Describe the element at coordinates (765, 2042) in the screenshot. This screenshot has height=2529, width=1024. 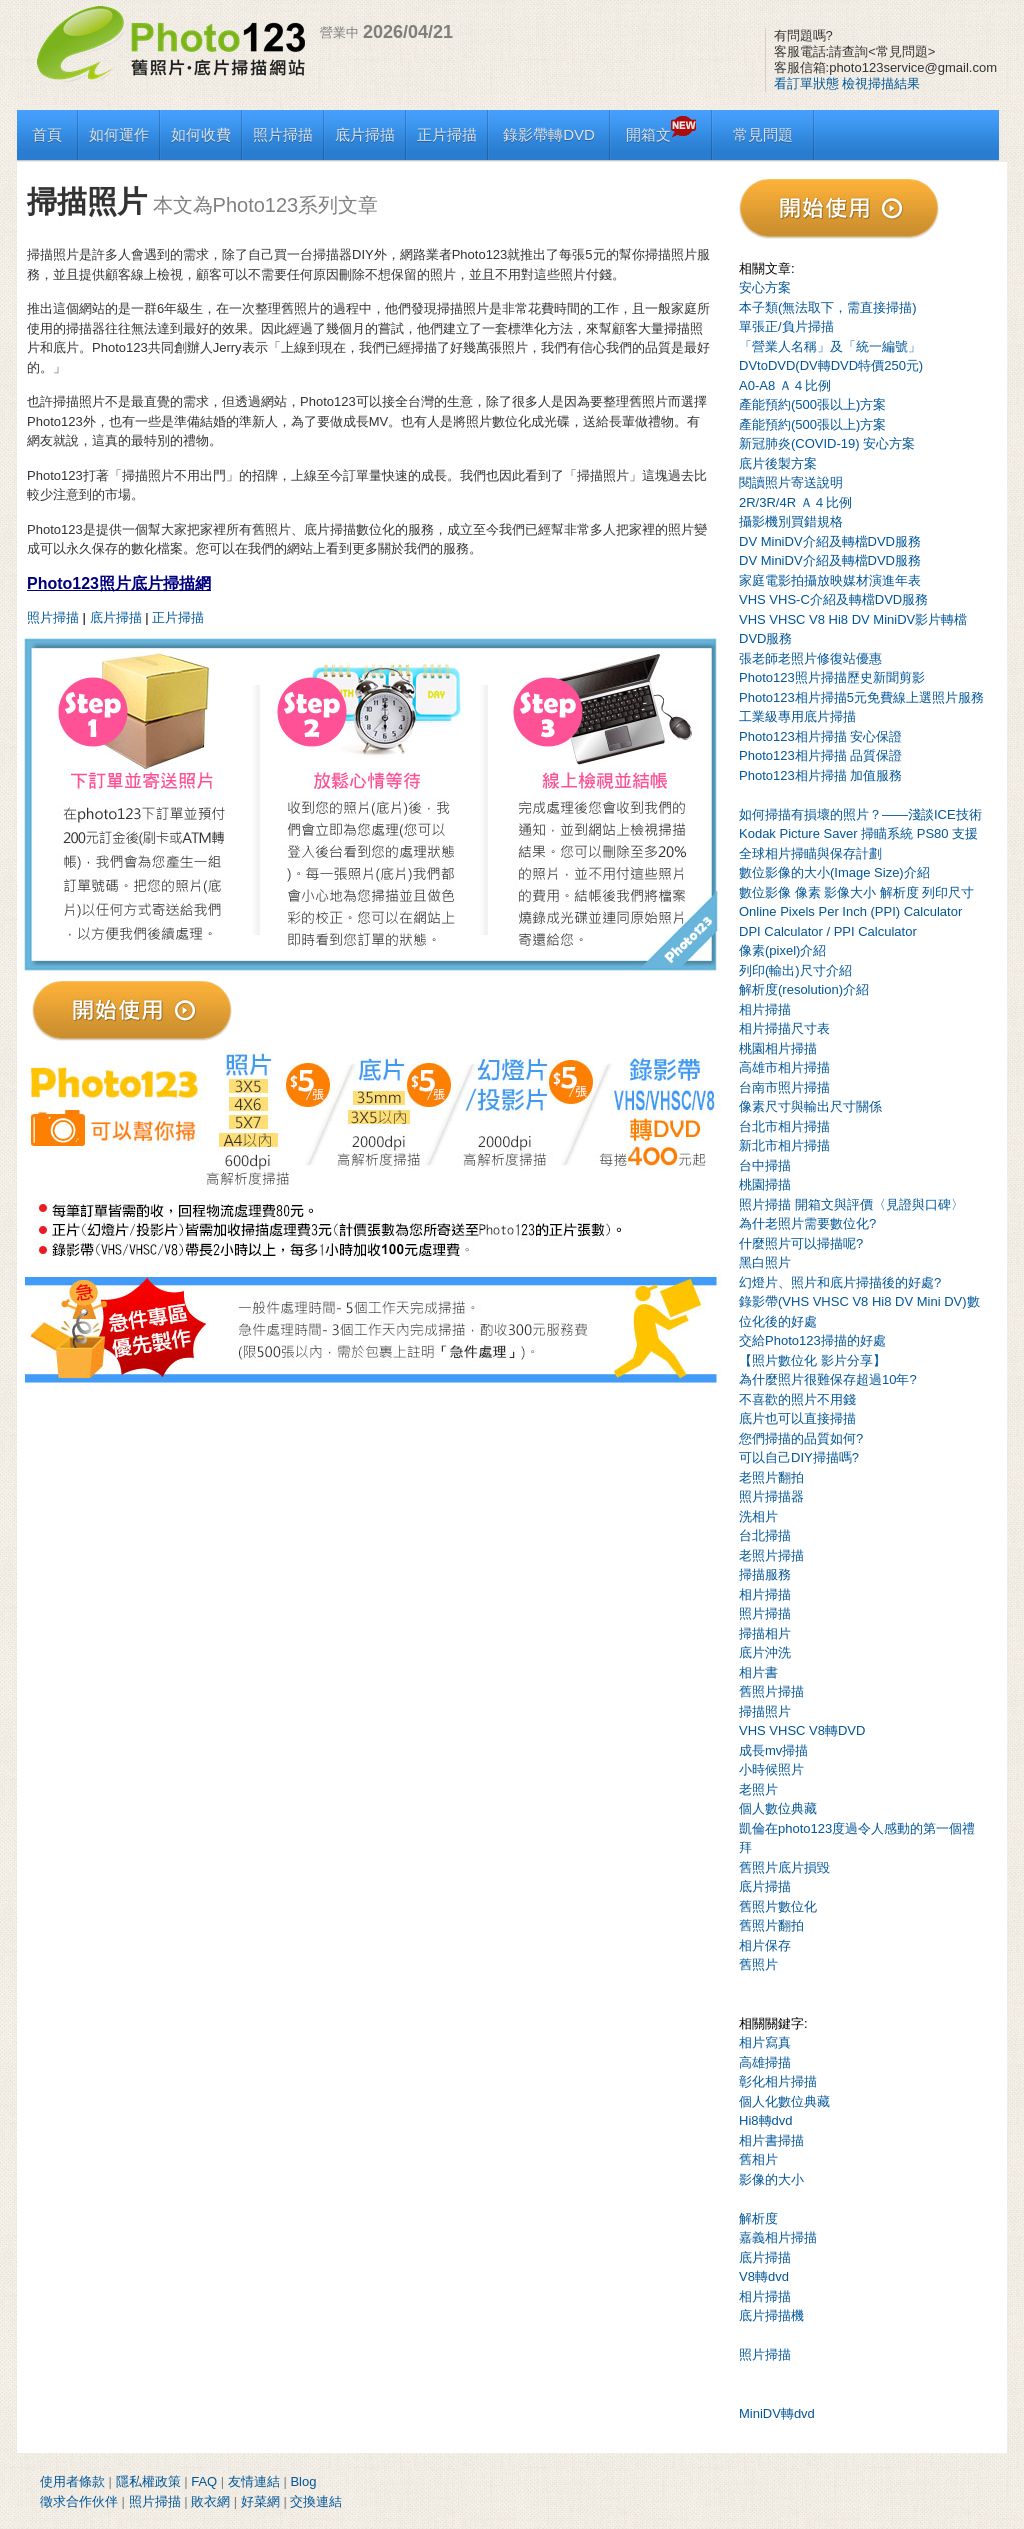
I see `相片寫真` at that location.